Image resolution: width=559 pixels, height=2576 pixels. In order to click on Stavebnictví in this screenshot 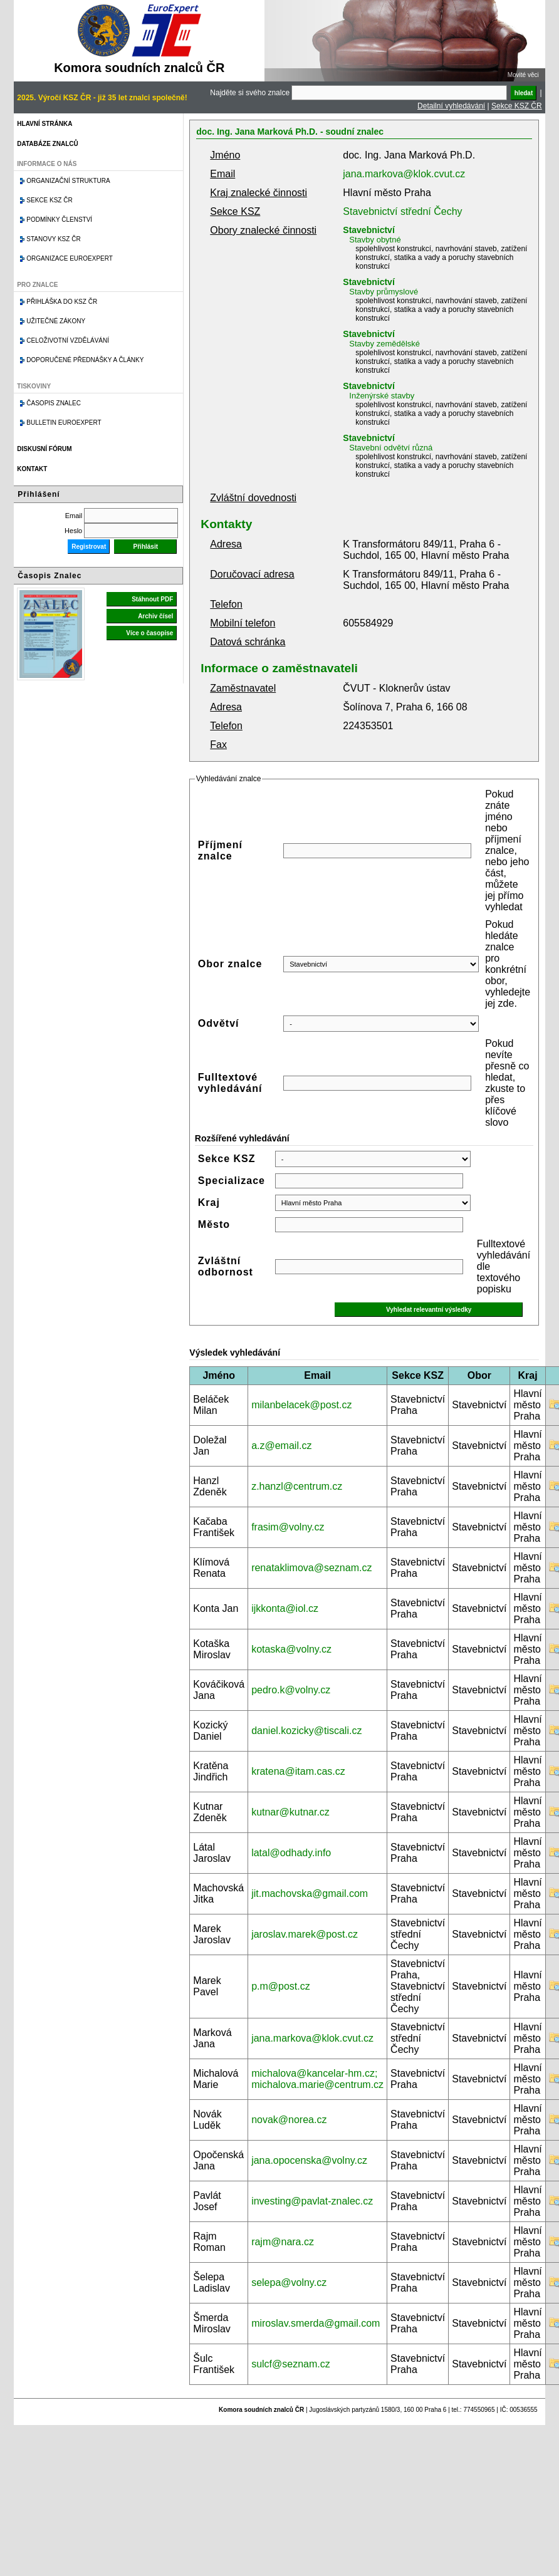, I will do `click(368, 230)`.